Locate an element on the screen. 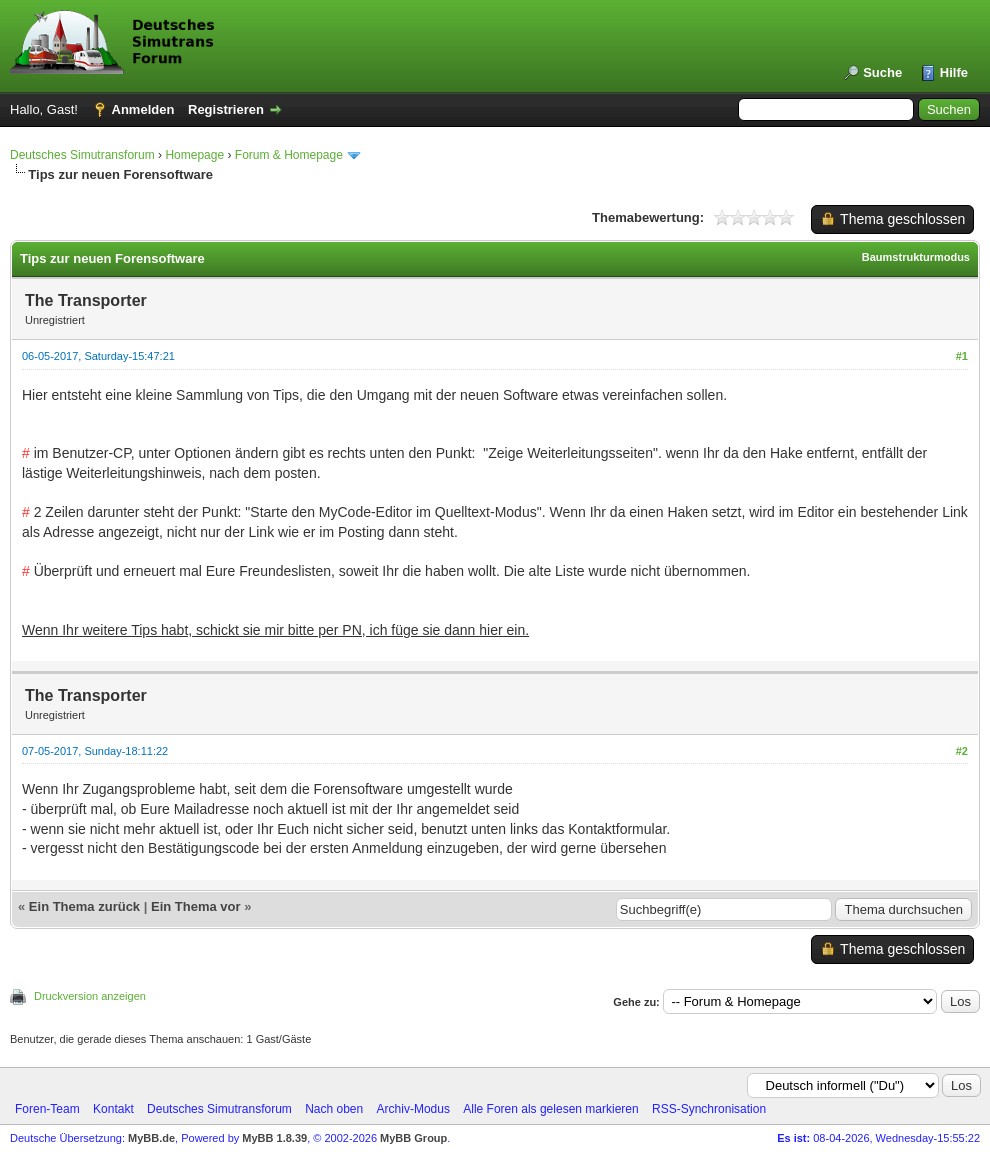 Image resolution: width=990 pixels, height=1159 pixels. Suche is located at coordinates (882, 72).